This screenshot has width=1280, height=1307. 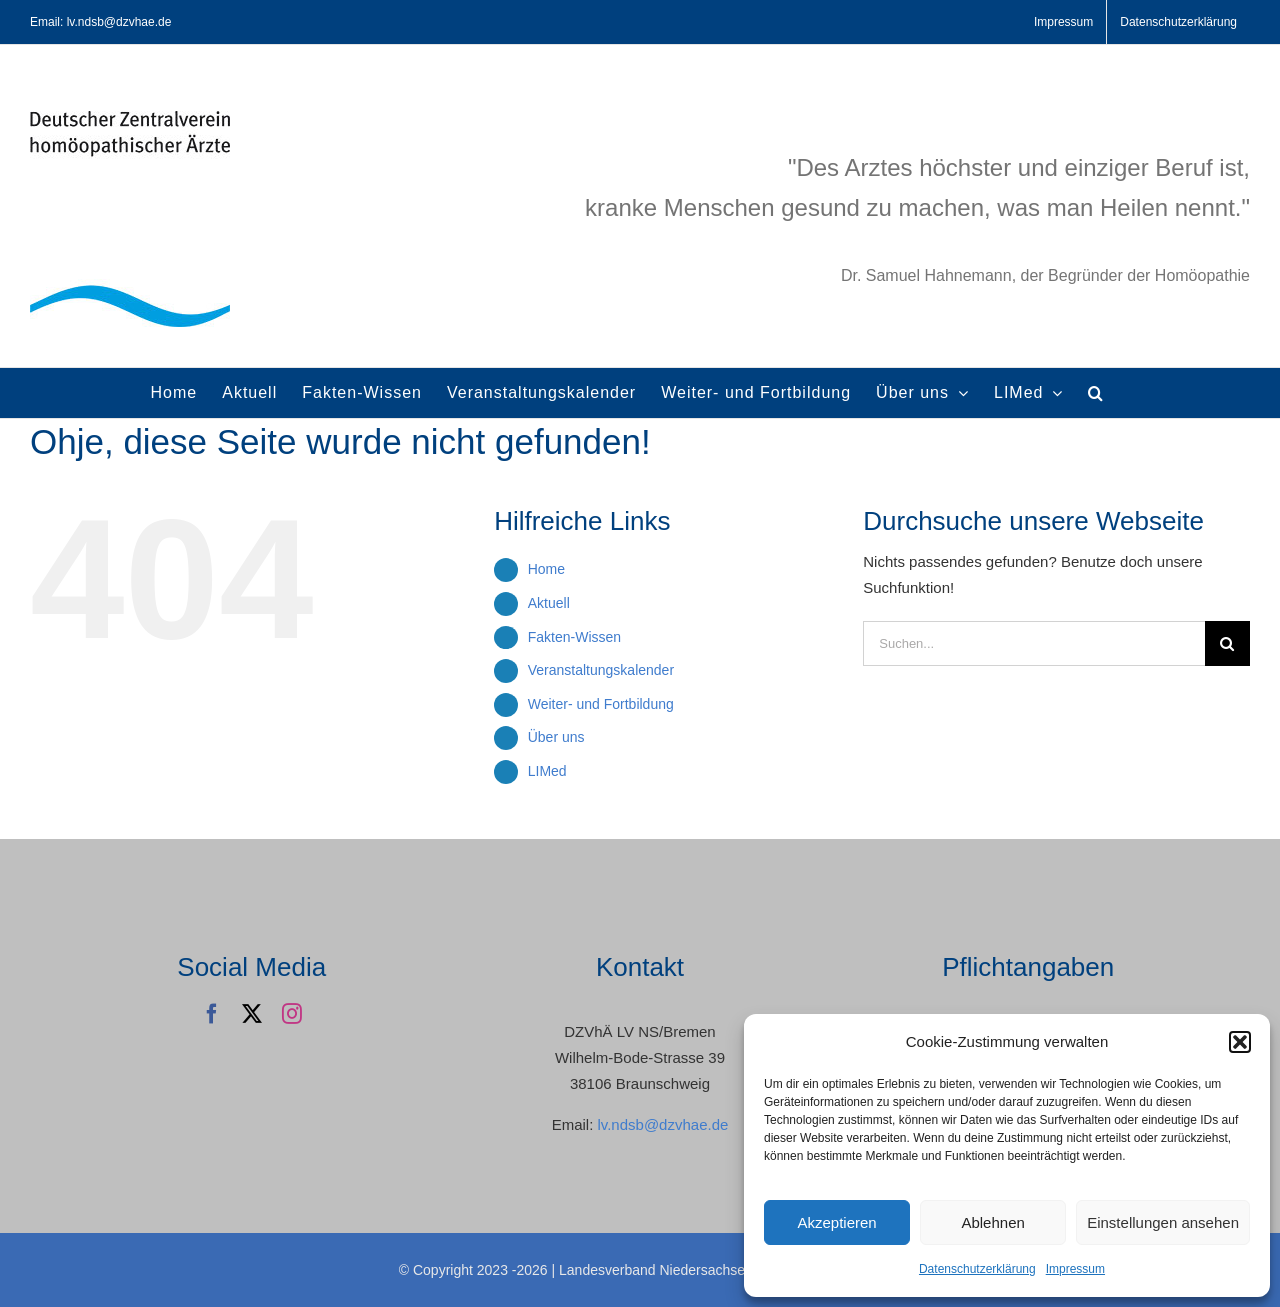 What do you see at coordinates (601, 704) in the screenshot?
I see `Weiter- und Fortbildung` at bounding box center [601, 704].